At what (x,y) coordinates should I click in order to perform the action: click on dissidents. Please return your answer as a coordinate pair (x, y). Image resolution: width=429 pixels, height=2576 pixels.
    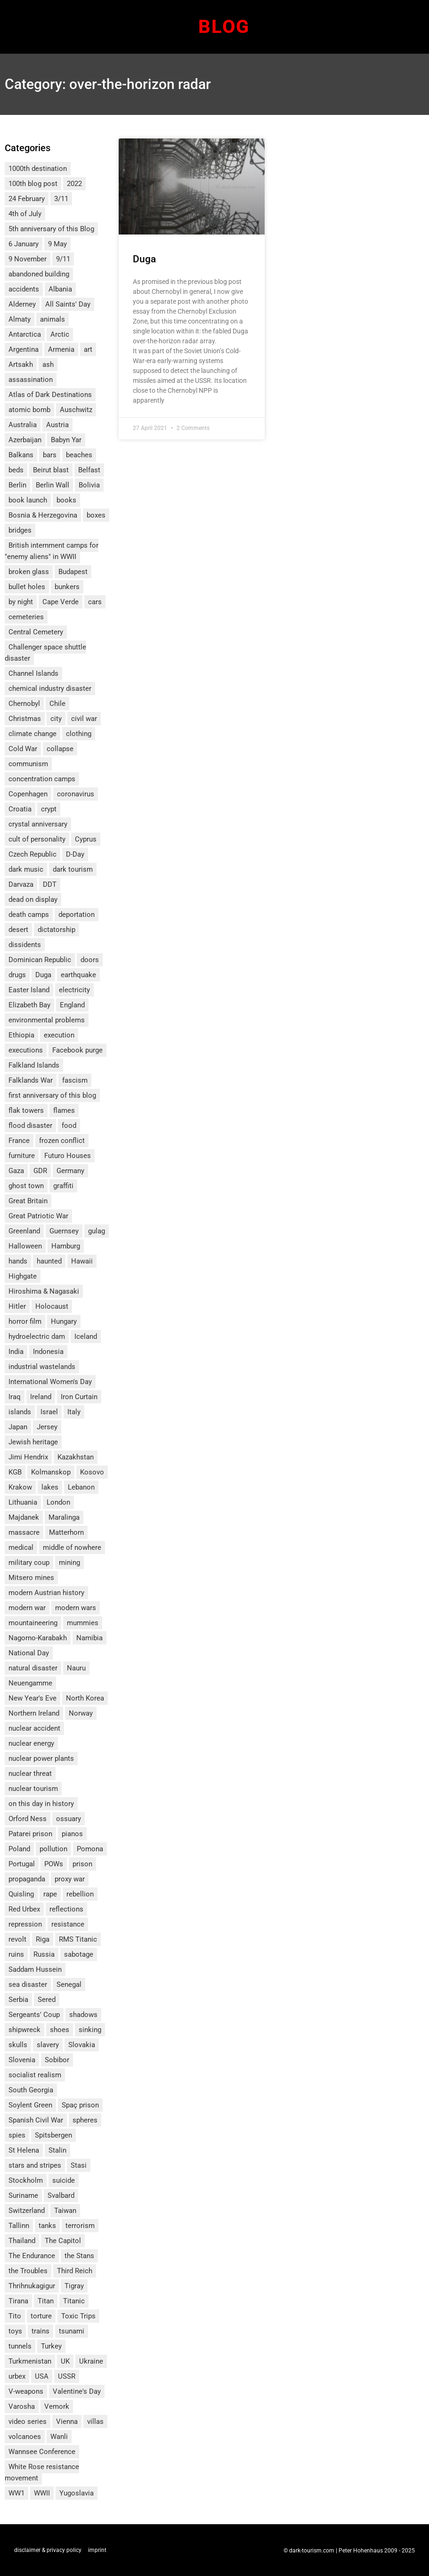
    Looking at the image, I should click on (24, 944).